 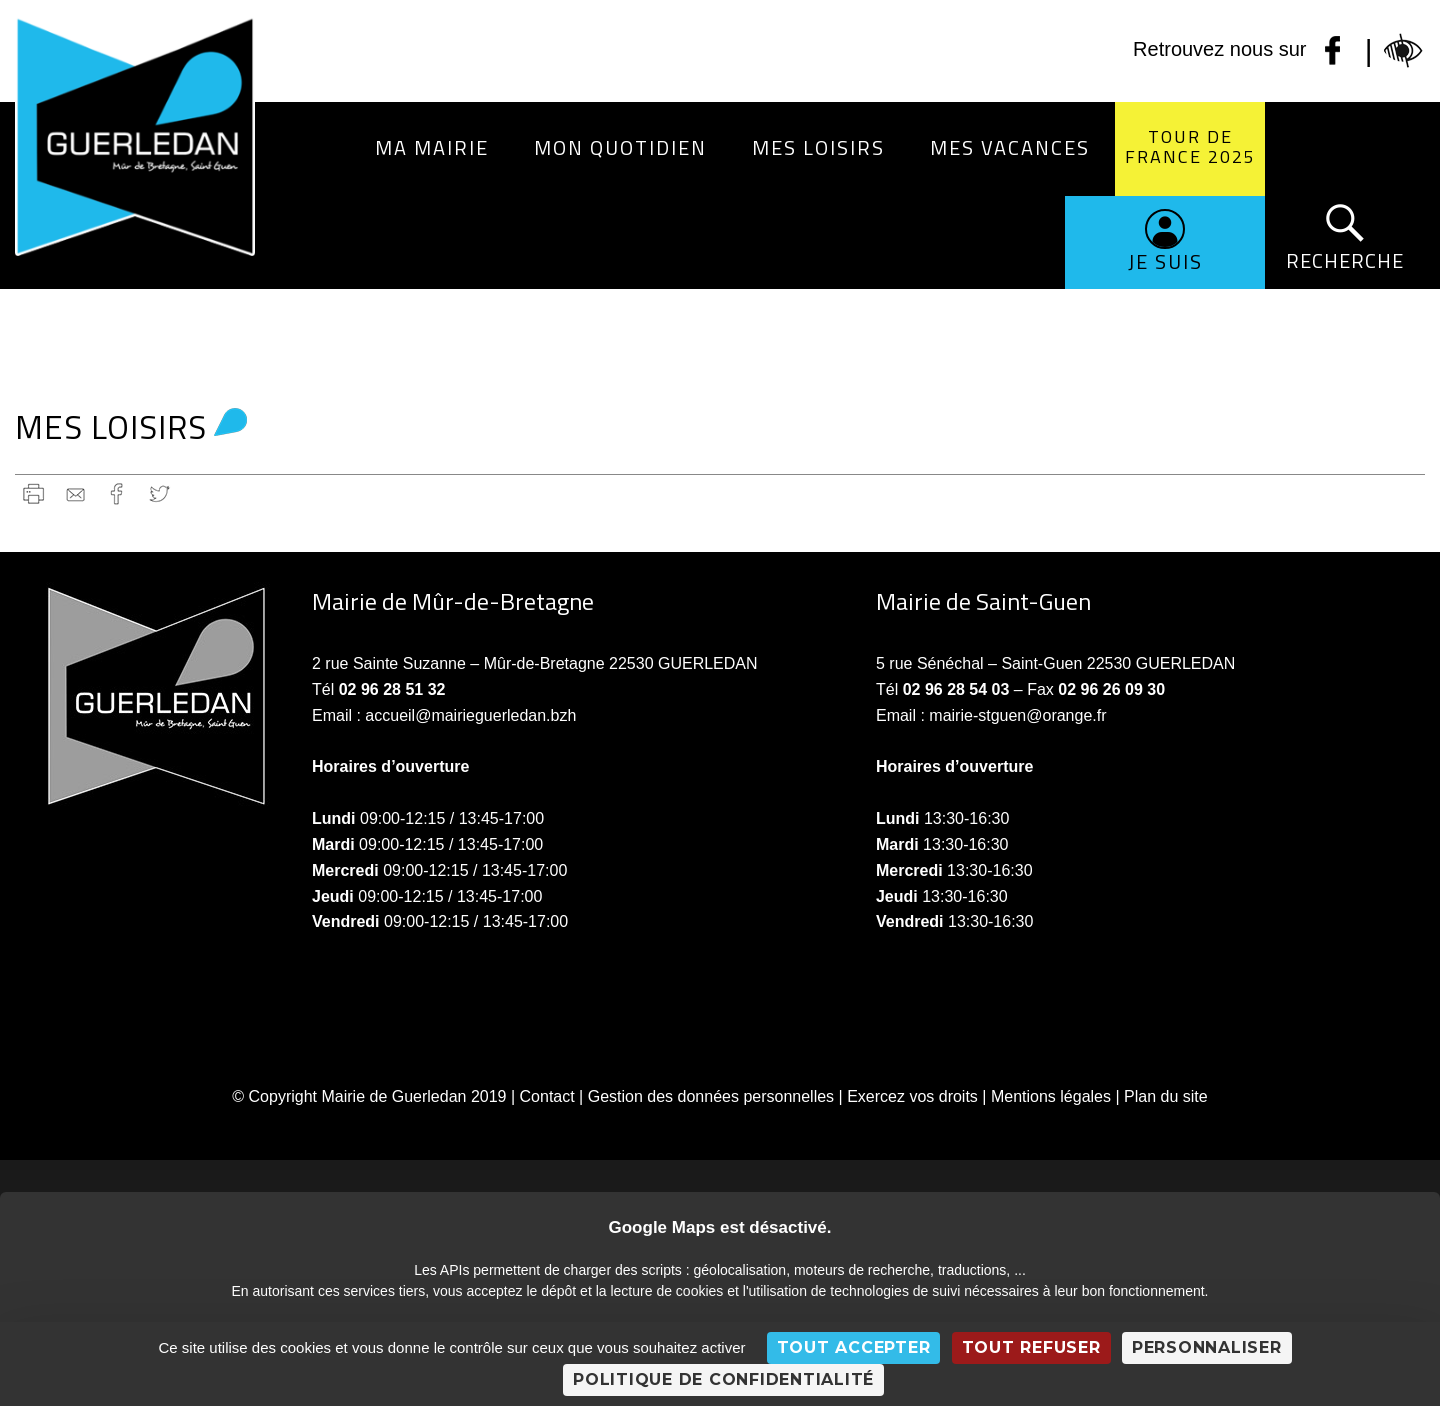 I want to click on Tout refuser [Cookies : Tout refuser], so click(x=1031, y=1347).